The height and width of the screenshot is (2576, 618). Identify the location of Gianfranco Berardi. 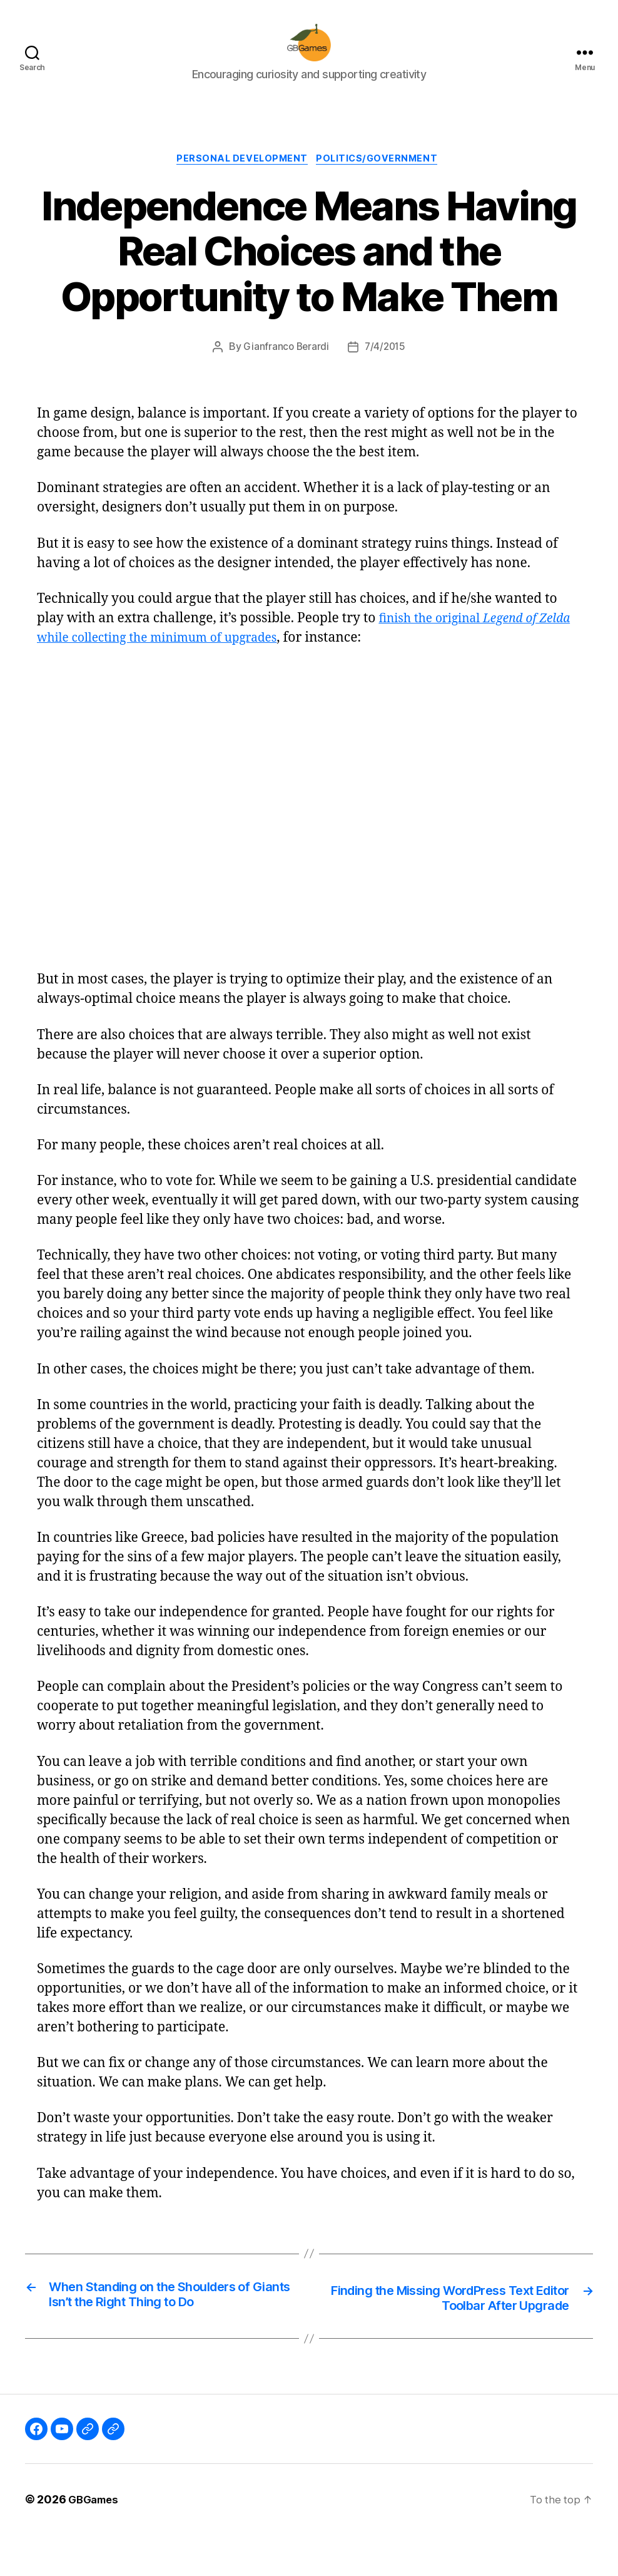
(284, 367).